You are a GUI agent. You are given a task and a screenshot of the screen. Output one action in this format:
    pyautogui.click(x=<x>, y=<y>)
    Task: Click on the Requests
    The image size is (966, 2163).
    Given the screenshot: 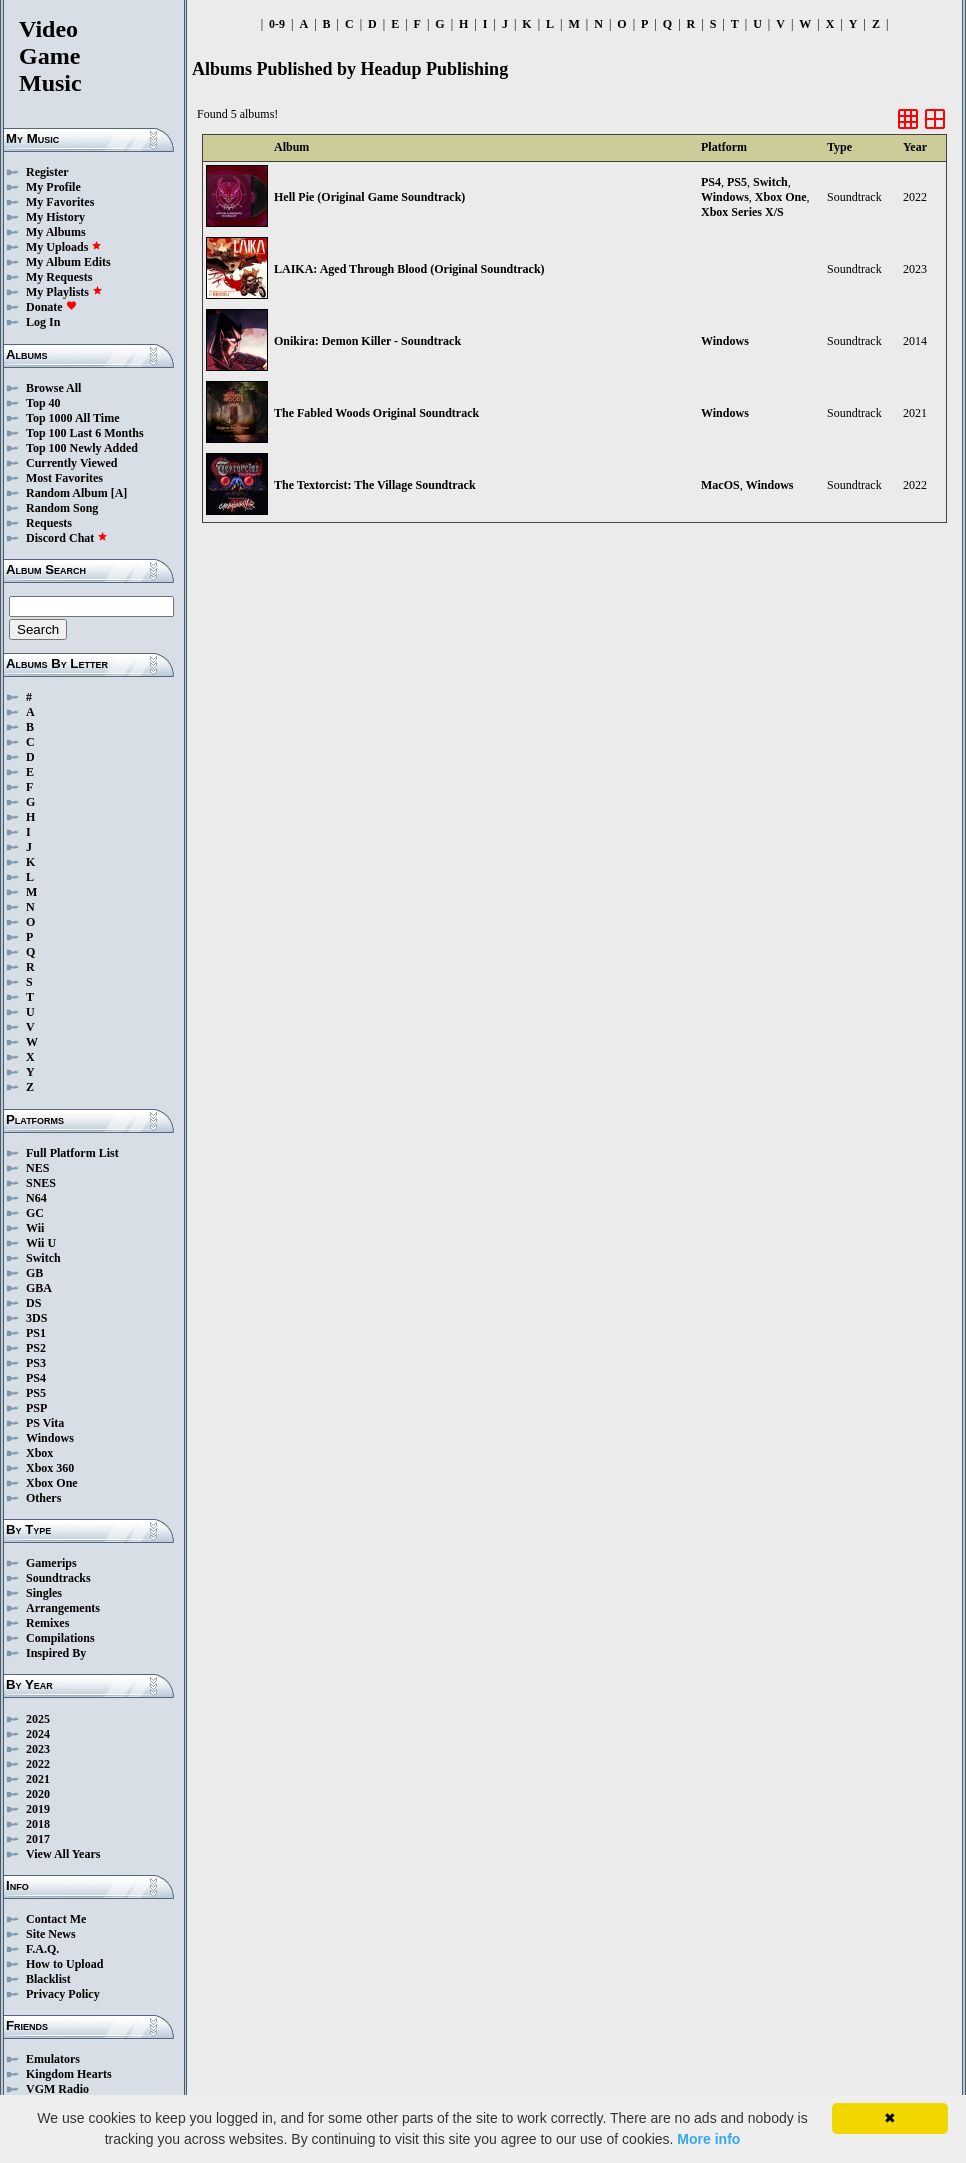 What is the action you would take?
    pyautogui.click(x=49, y=523)
    